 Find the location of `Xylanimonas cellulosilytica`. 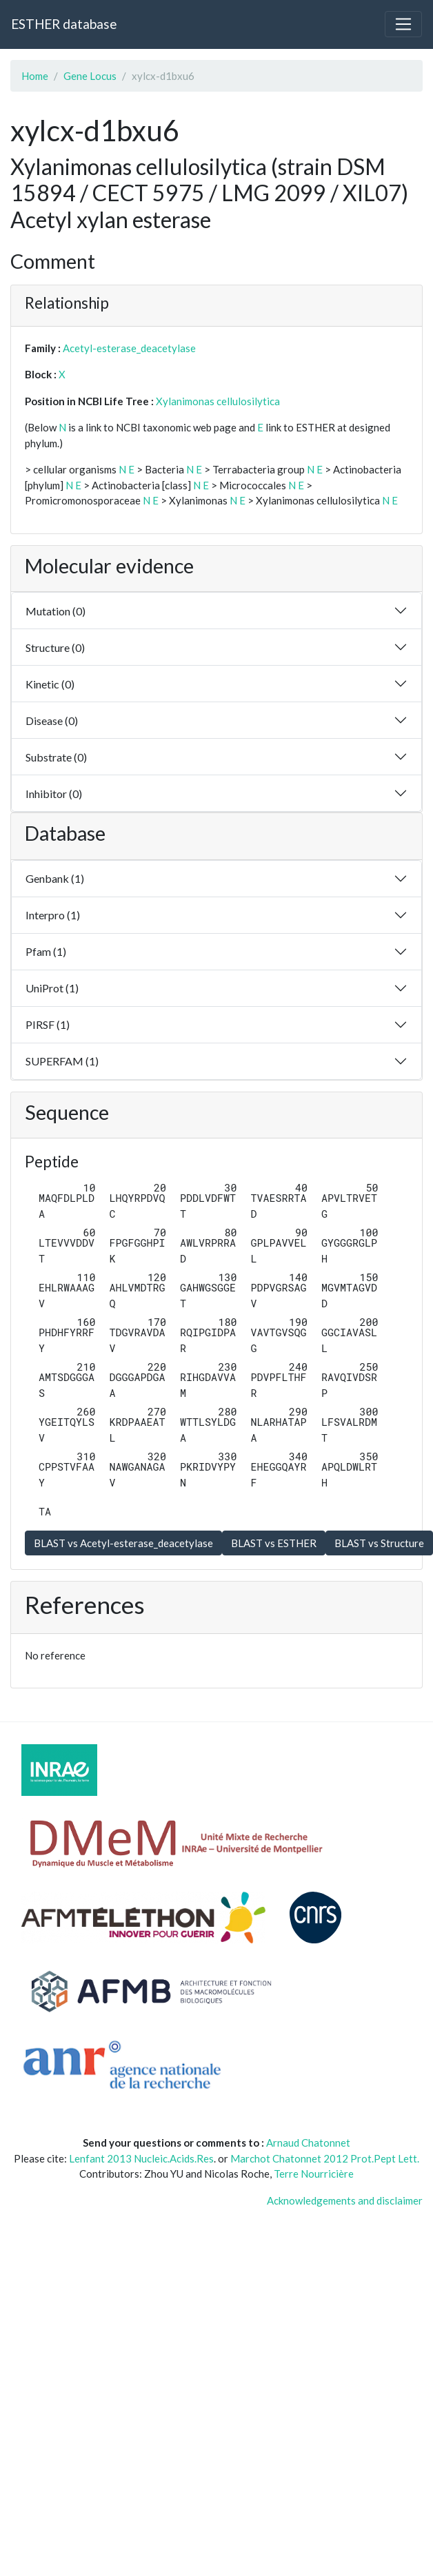

Xylanimonas cellulosilytica is located at coordinates (218, 401).